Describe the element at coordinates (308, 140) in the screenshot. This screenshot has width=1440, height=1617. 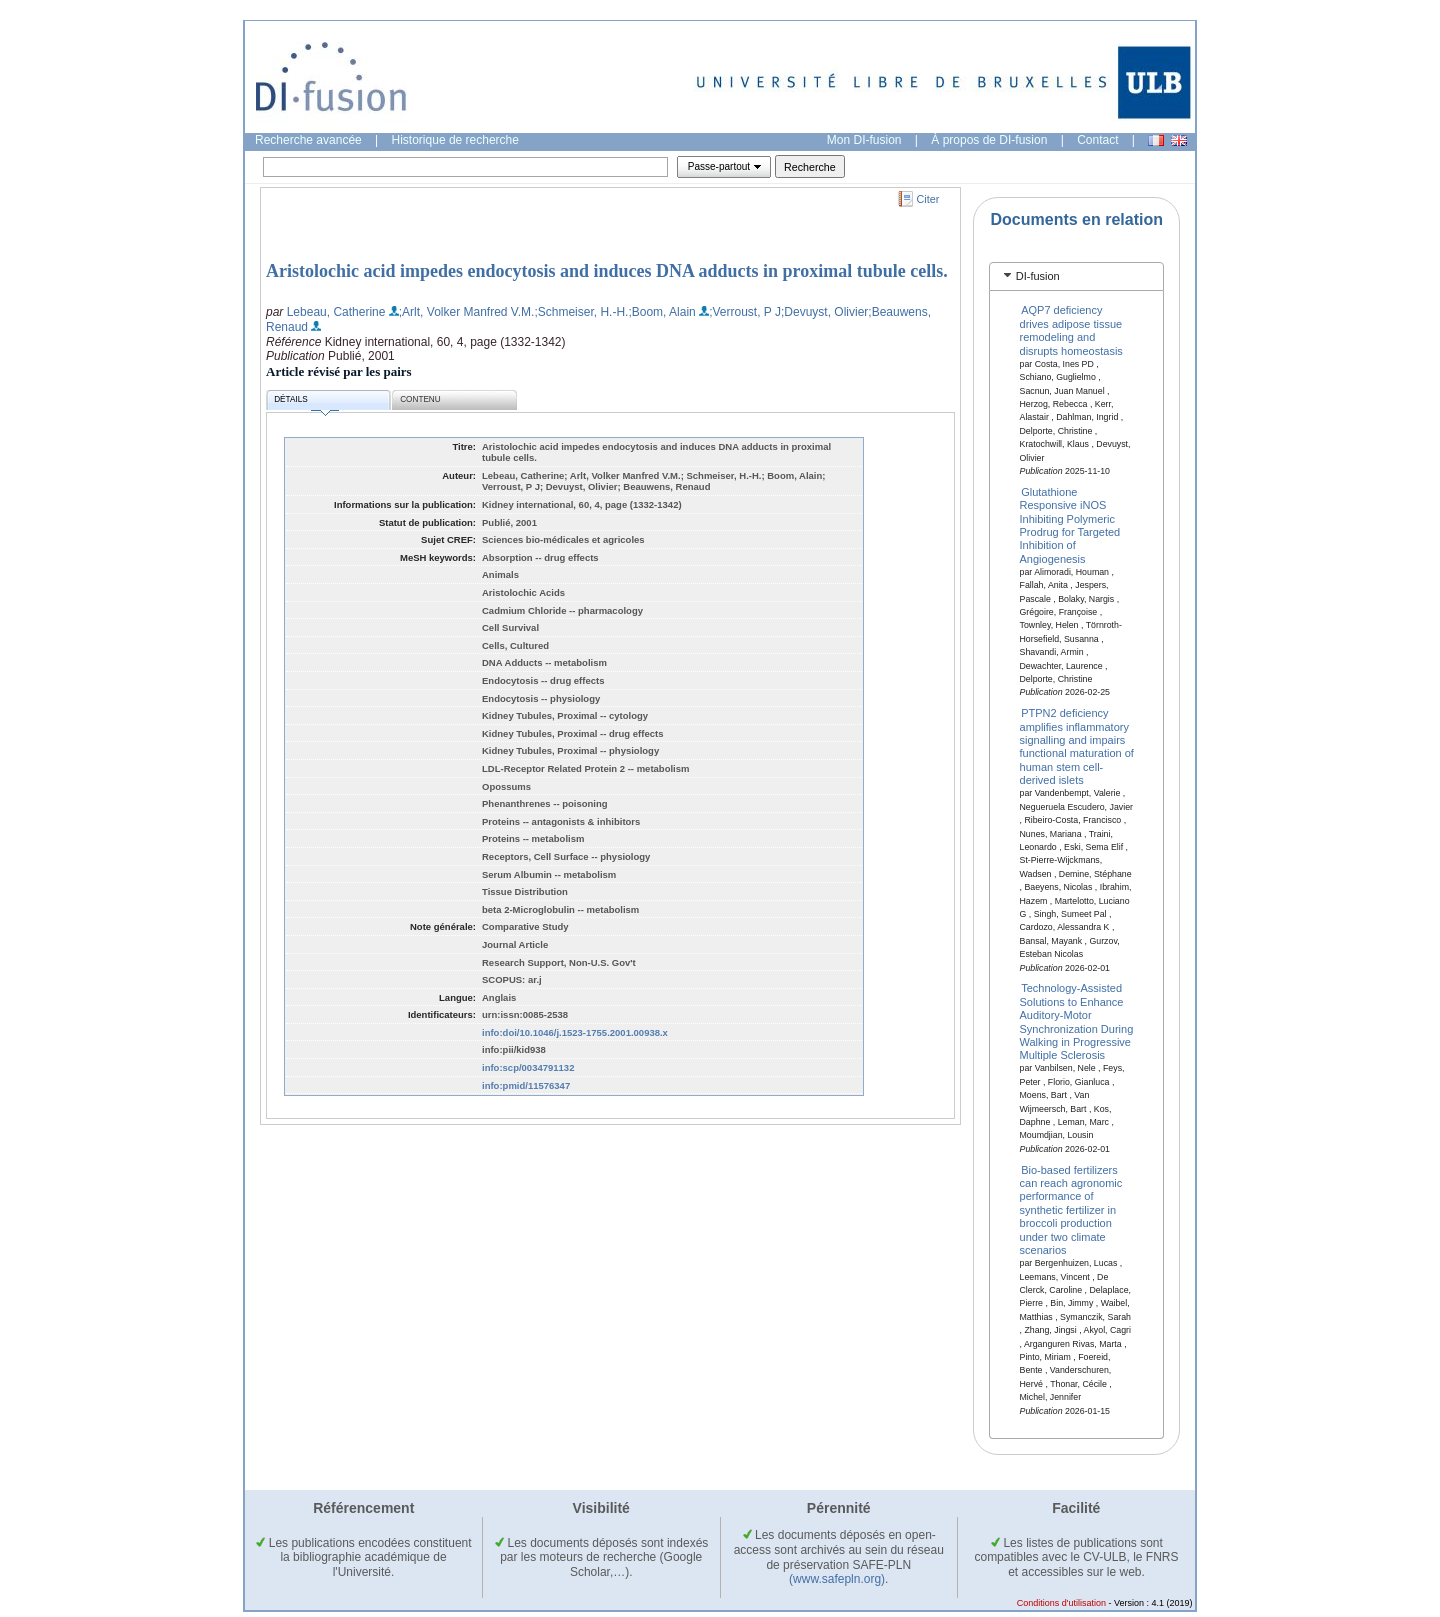
I see `Recherche avancée` at that location.